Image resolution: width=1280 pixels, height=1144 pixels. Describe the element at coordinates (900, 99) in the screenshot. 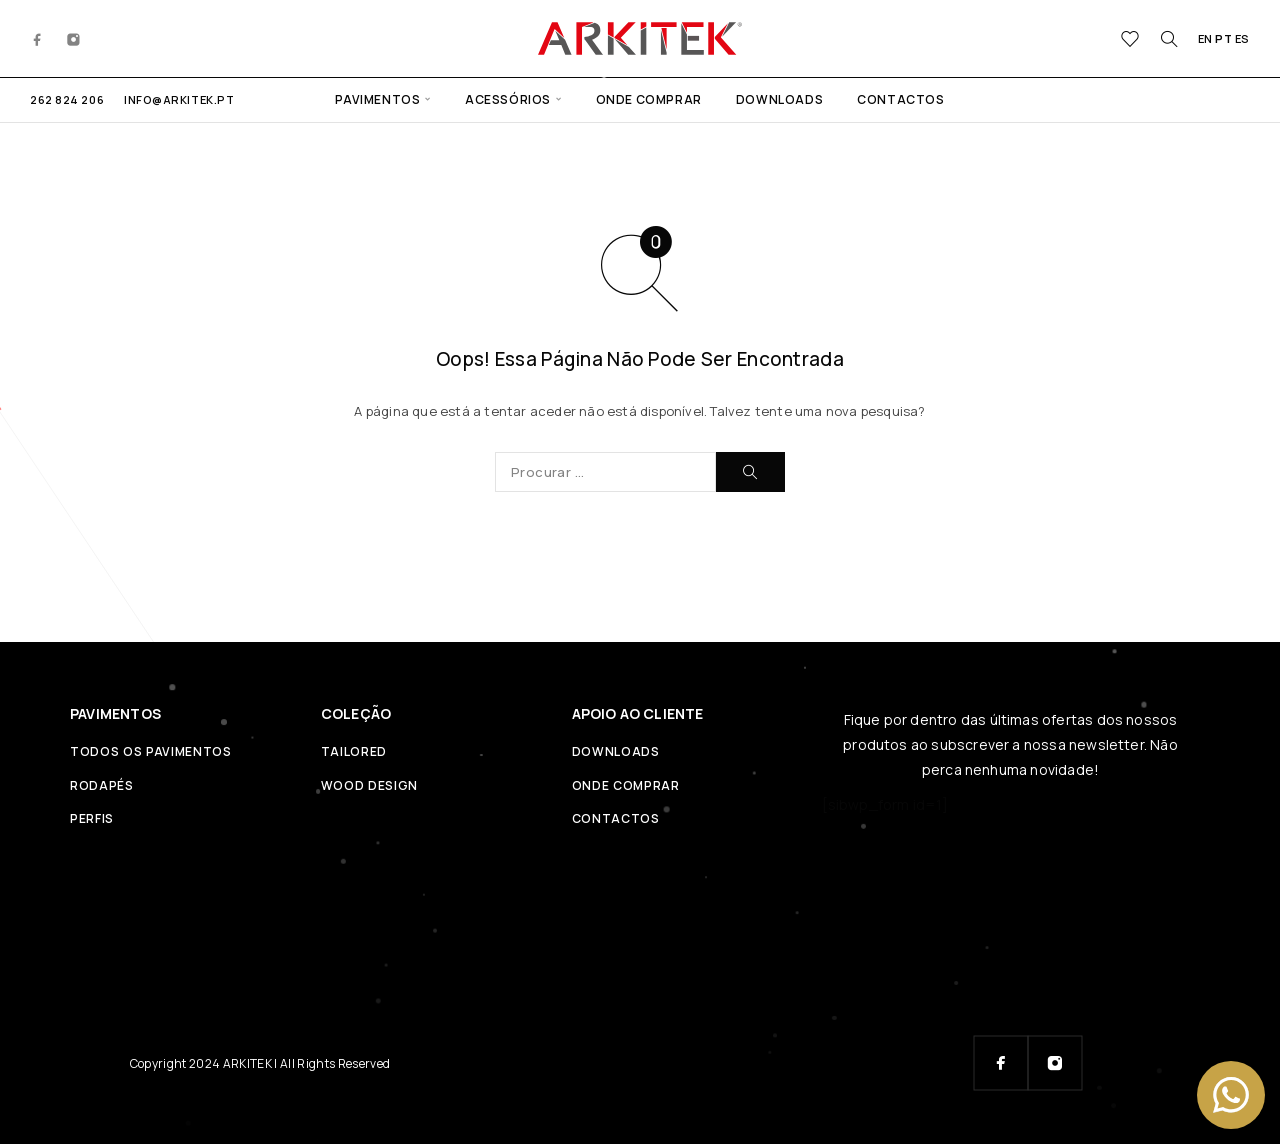

I see `CONTACTOS` at that location.